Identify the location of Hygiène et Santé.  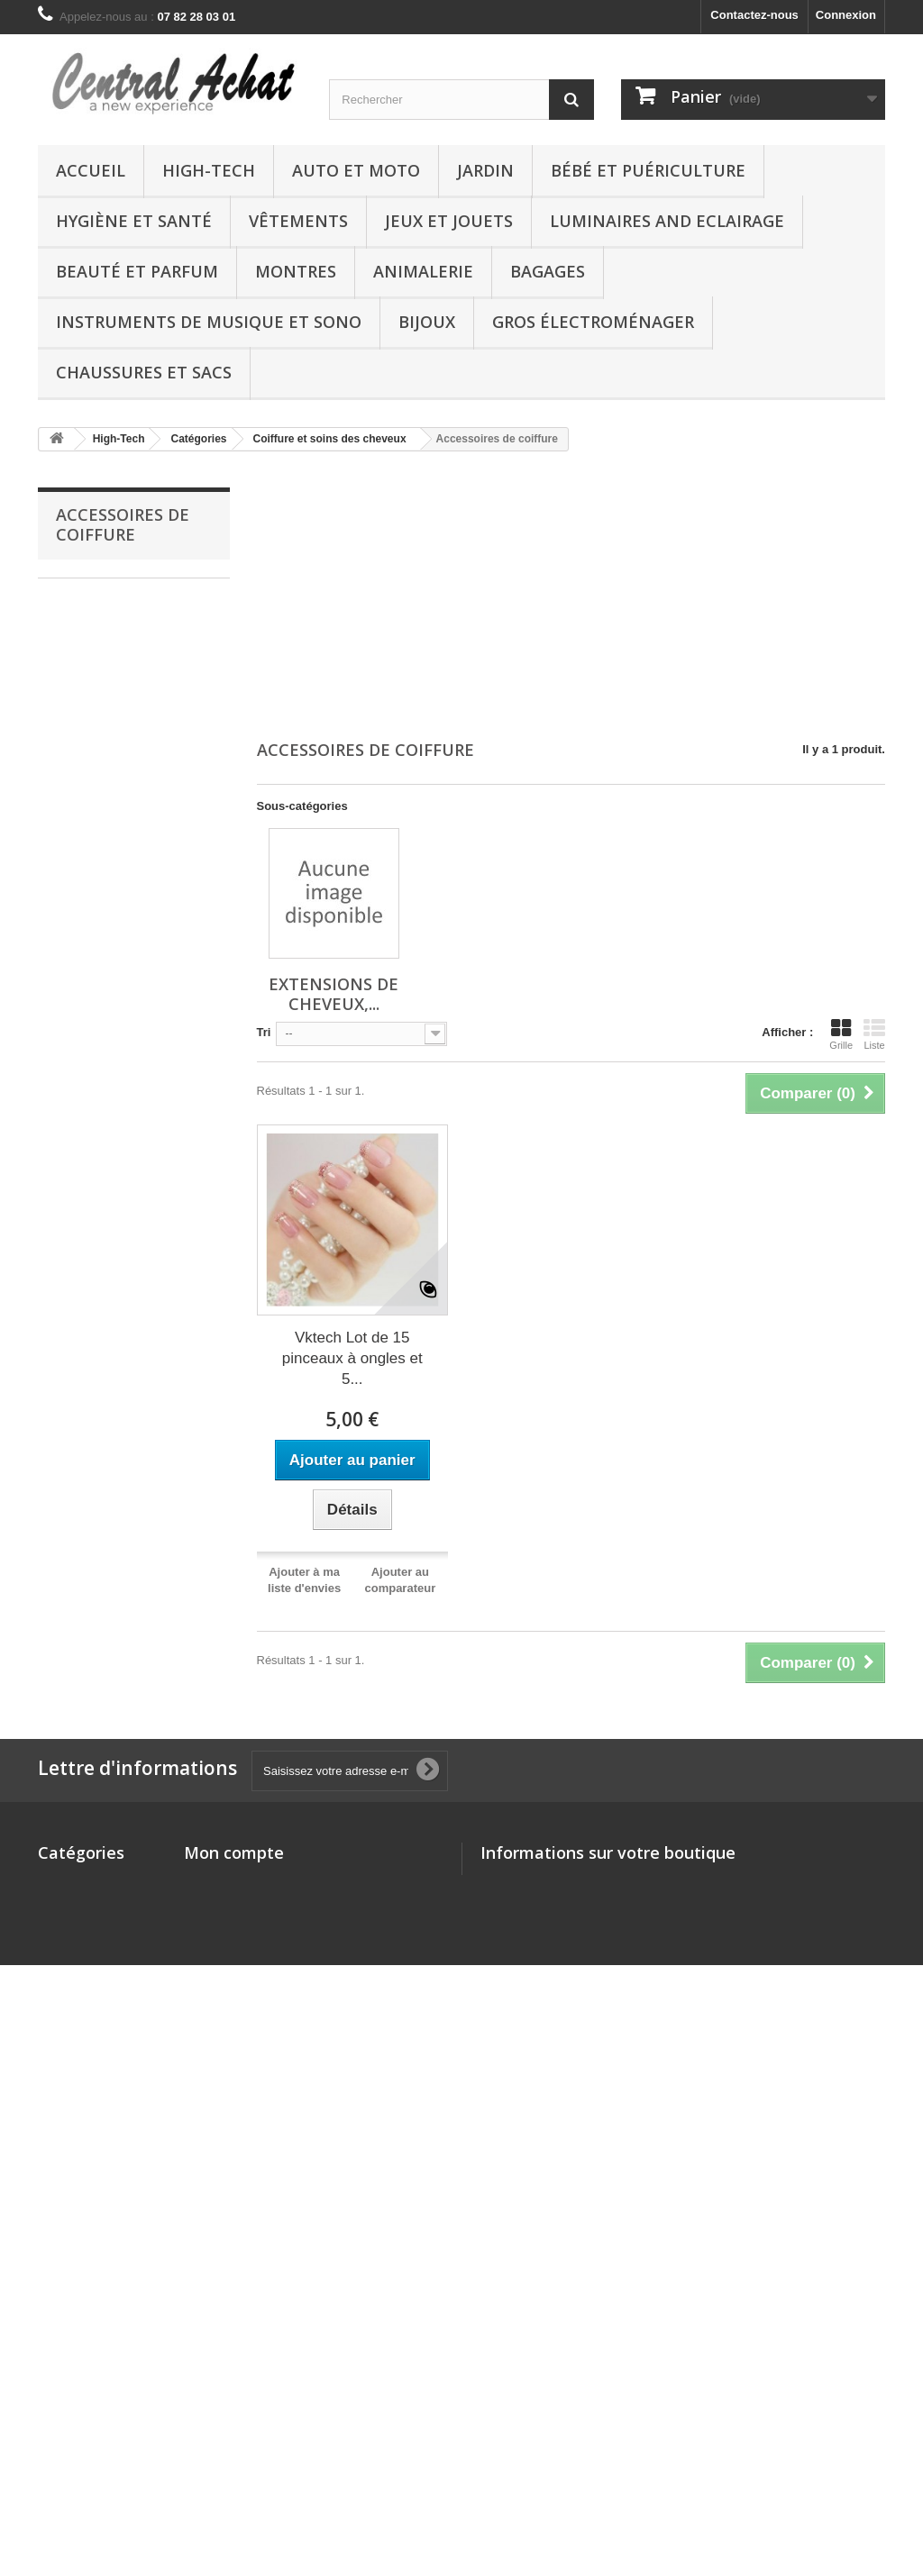
(134, 221).